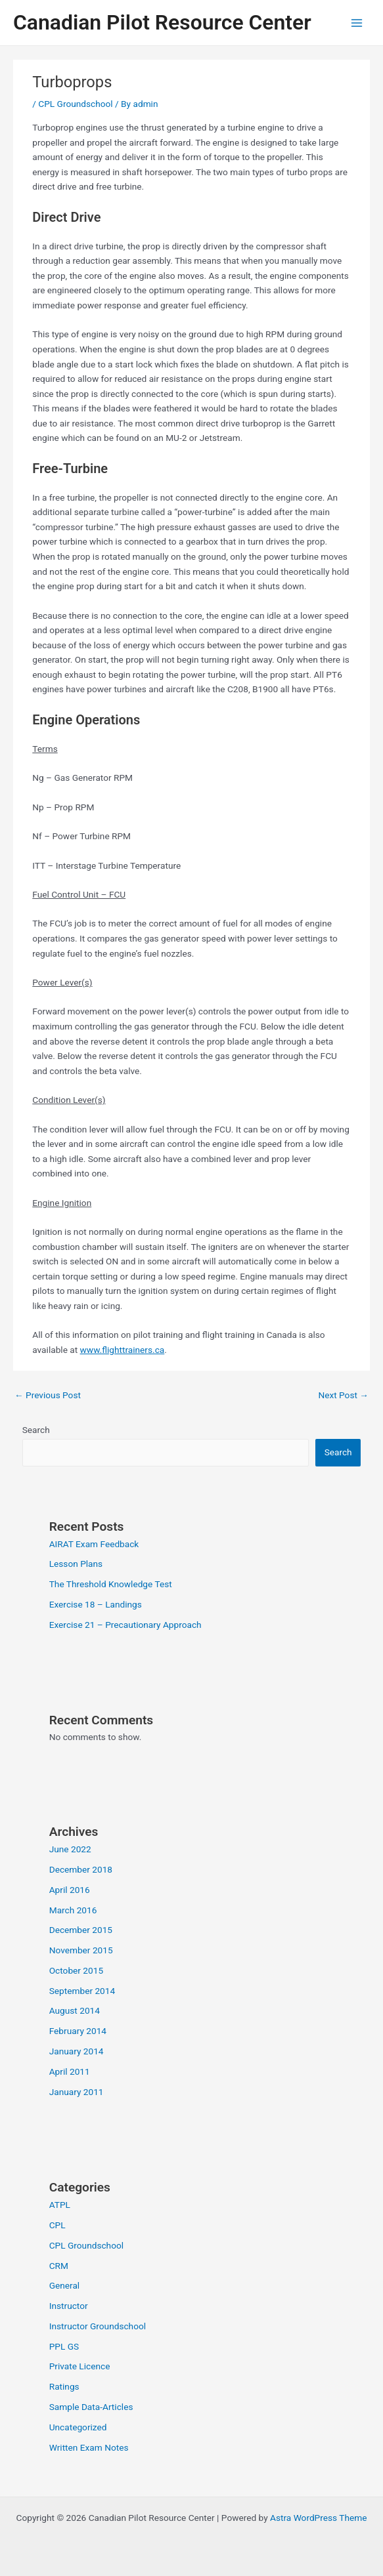 Image resolution: width=383 pixels, height=2576 pixels. What do you see at coordinates (162, 22) in the screenshot?
I see `Canadian Pilot Resource Center` at bounding box center [162, 22].